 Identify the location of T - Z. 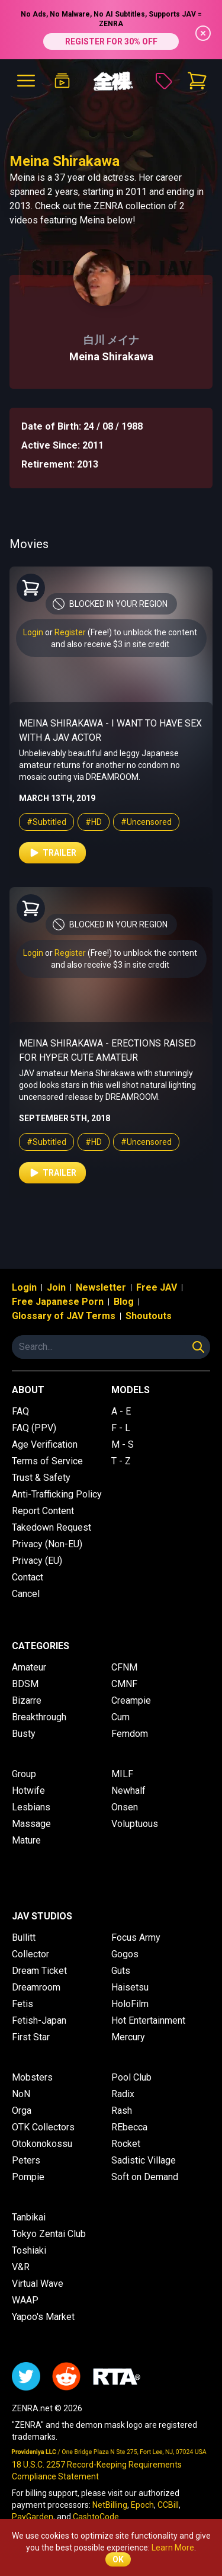
(121, 1461).